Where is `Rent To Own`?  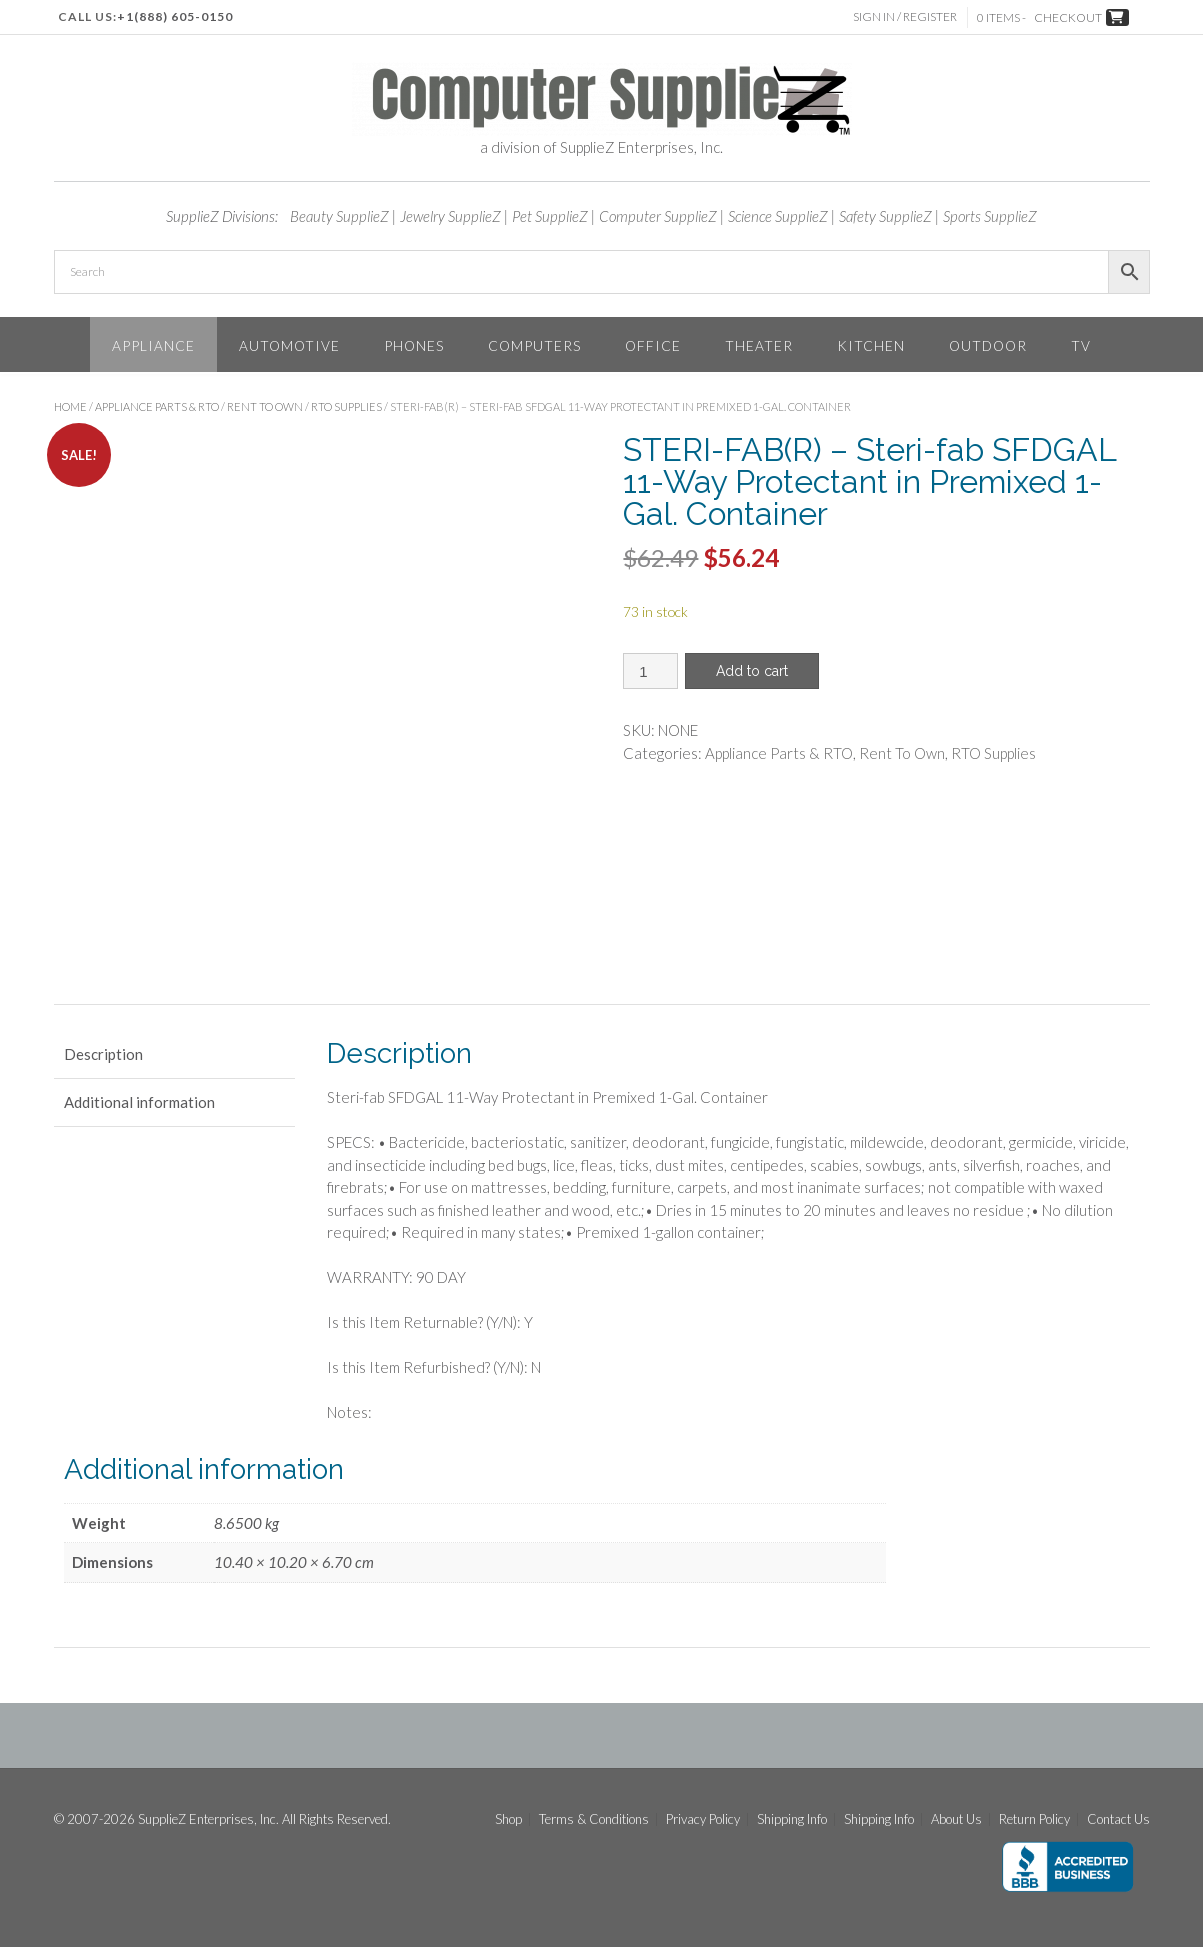 Rent To Own is located at coordinates (265, 406).